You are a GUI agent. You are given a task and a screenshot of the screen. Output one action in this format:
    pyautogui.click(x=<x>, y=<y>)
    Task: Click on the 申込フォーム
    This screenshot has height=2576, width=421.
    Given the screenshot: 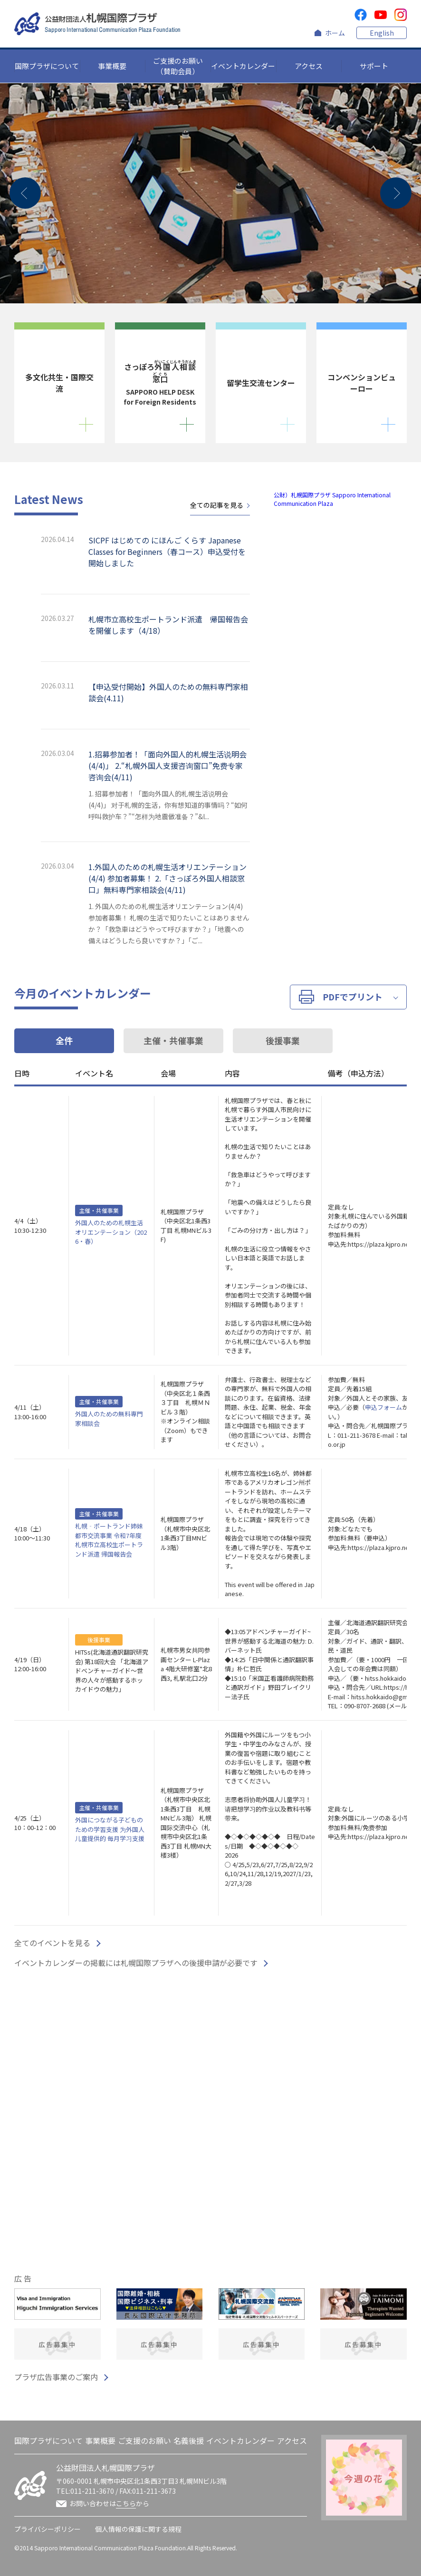 What is the action you would take?
    pyautogui.click(x=383, y=1407)
    